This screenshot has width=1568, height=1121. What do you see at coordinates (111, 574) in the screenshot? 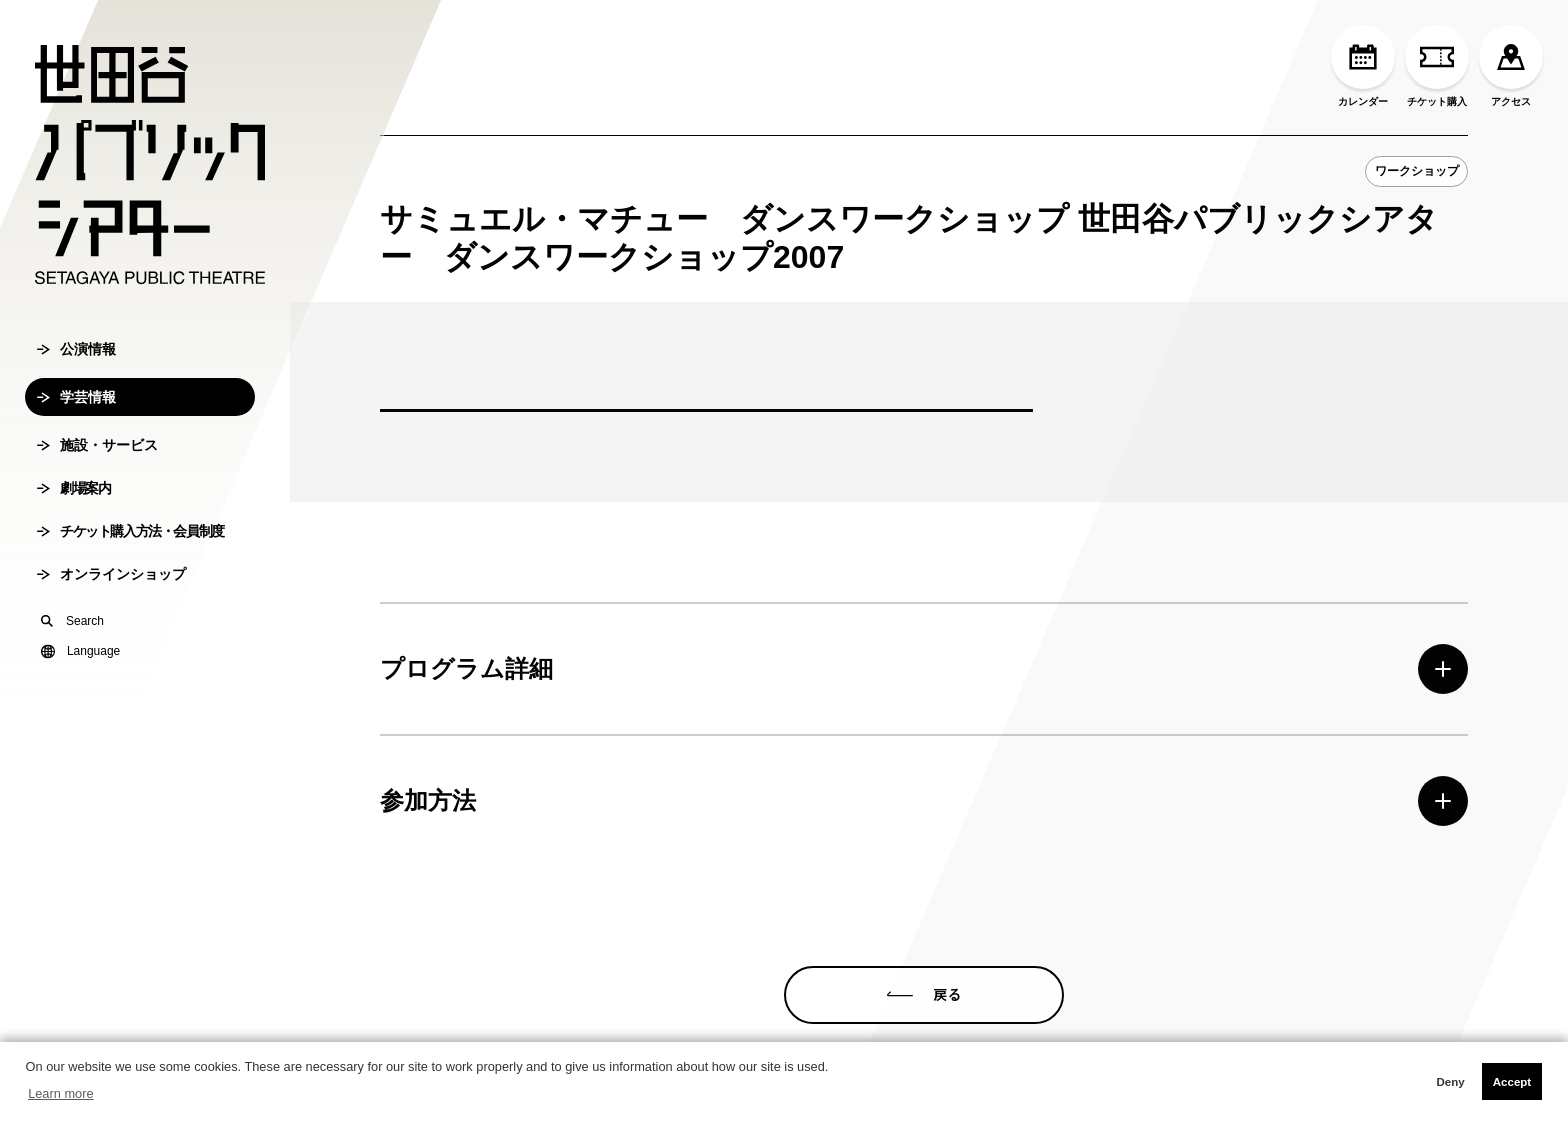
I see `オンラインショップ` at bounding box center [111, 574].